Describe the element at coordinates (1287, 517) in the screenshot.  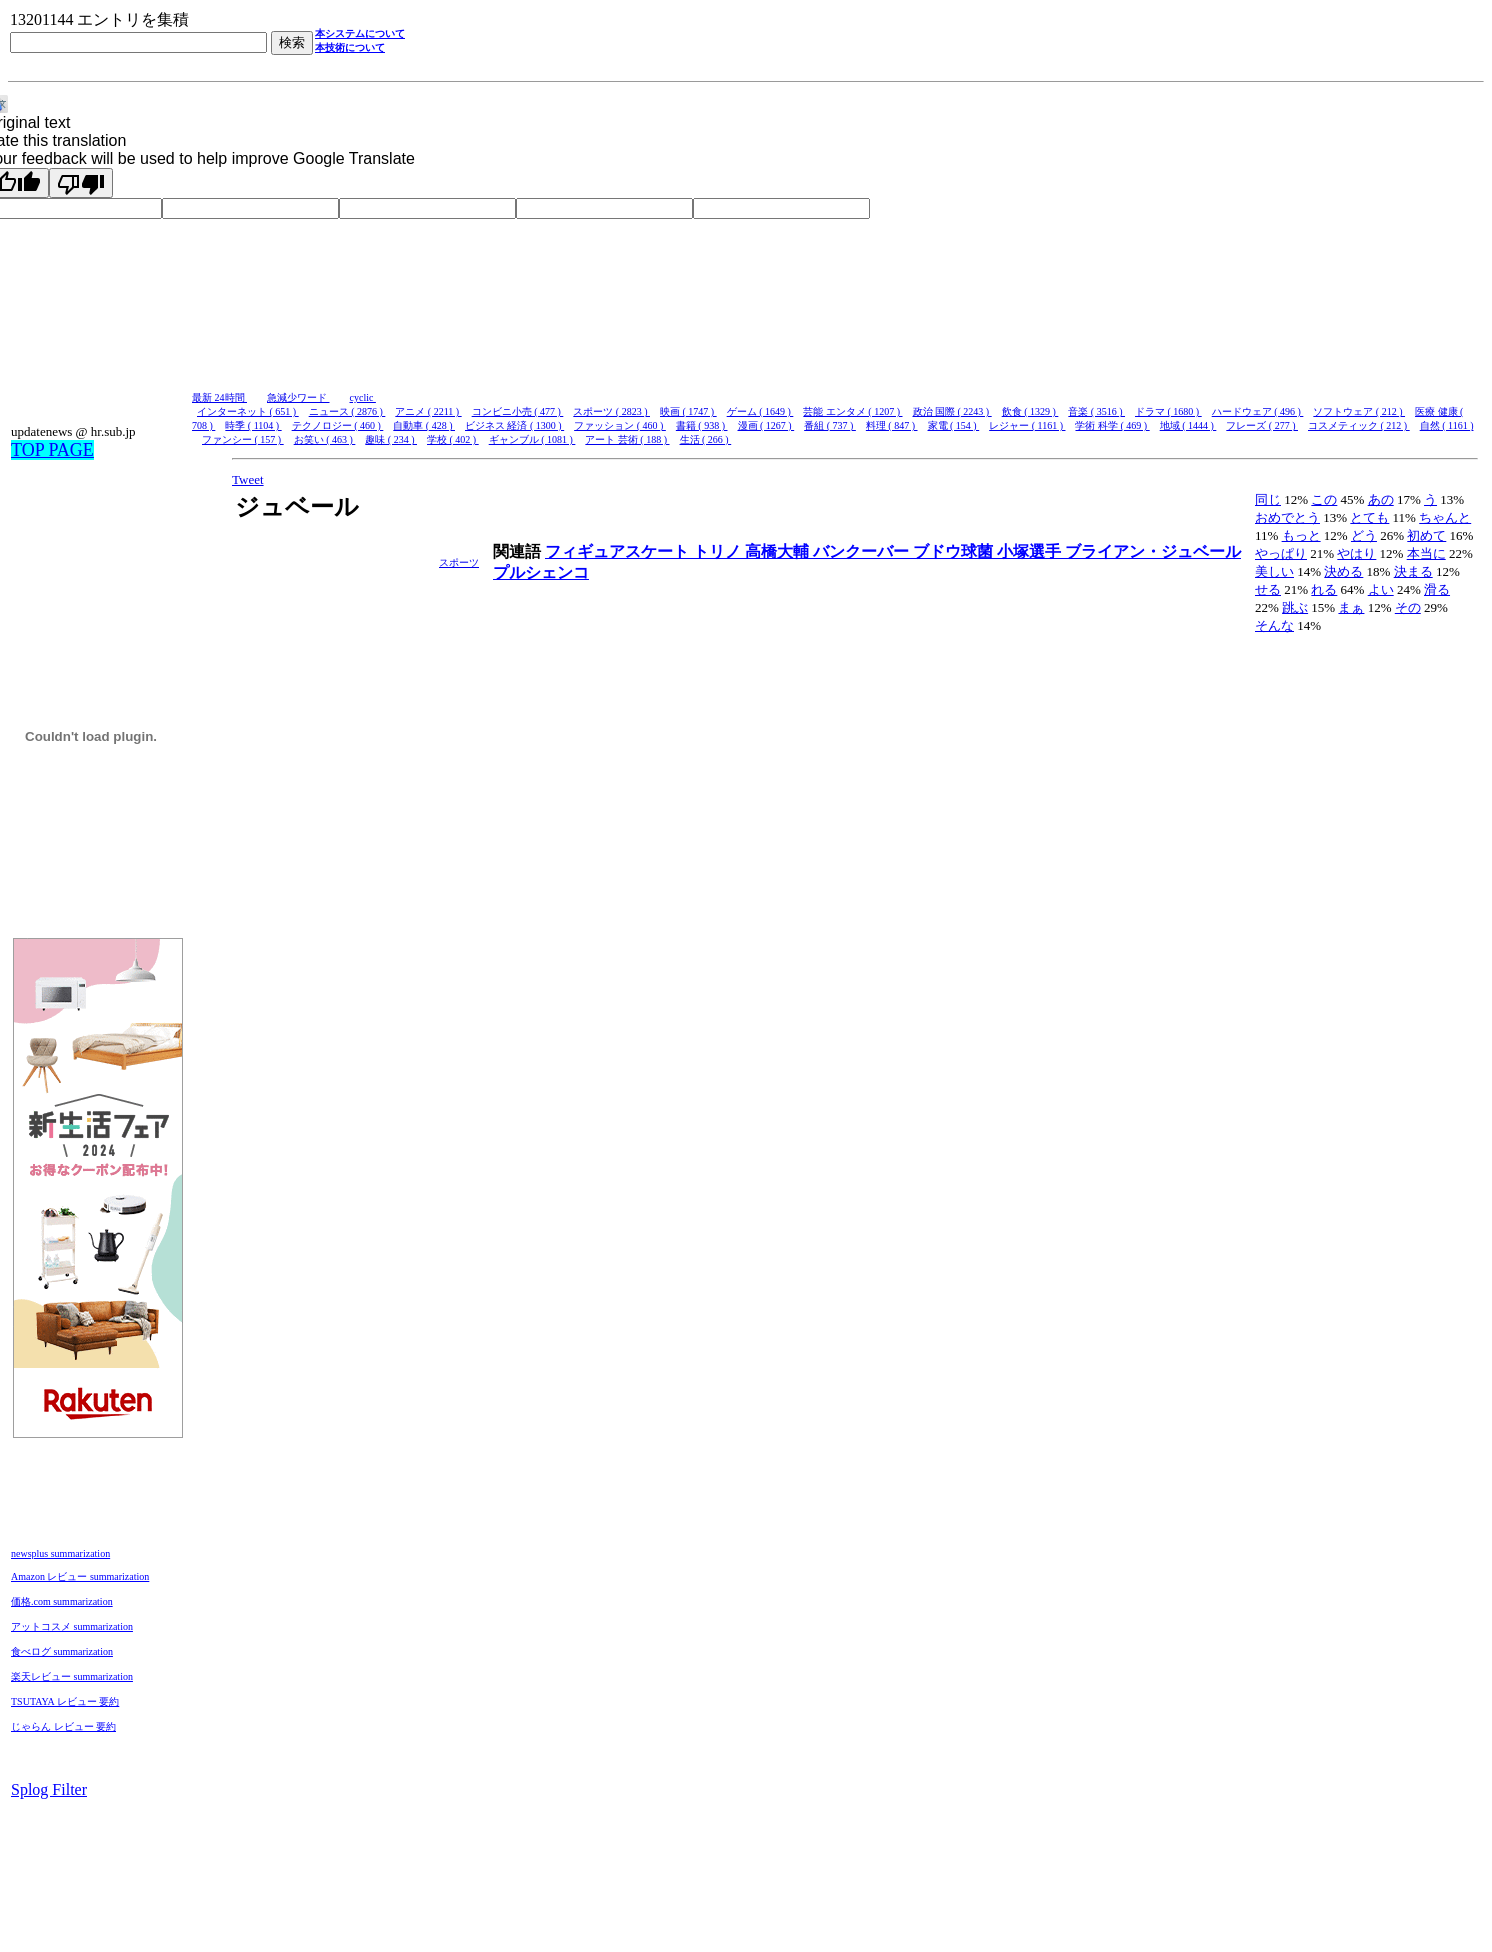
I see `おめでとう` at that location.